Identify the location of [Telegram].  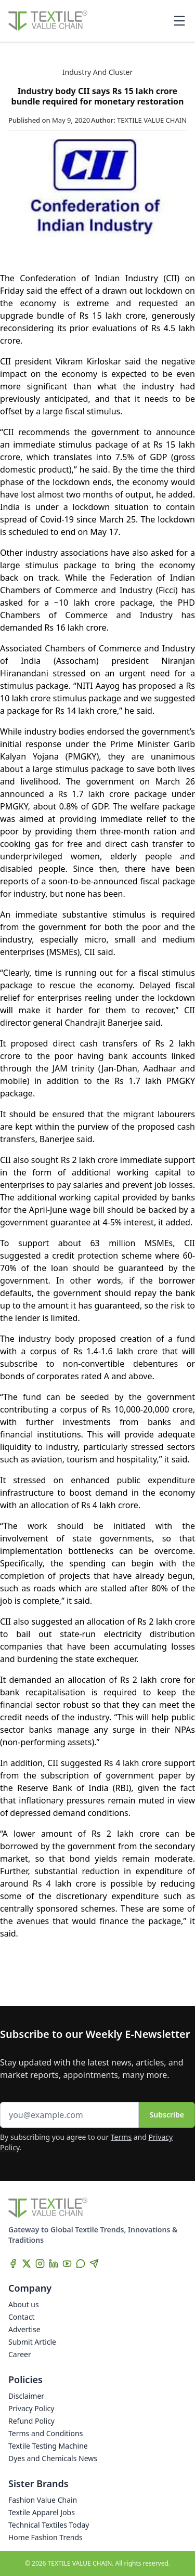
(94, 2263).